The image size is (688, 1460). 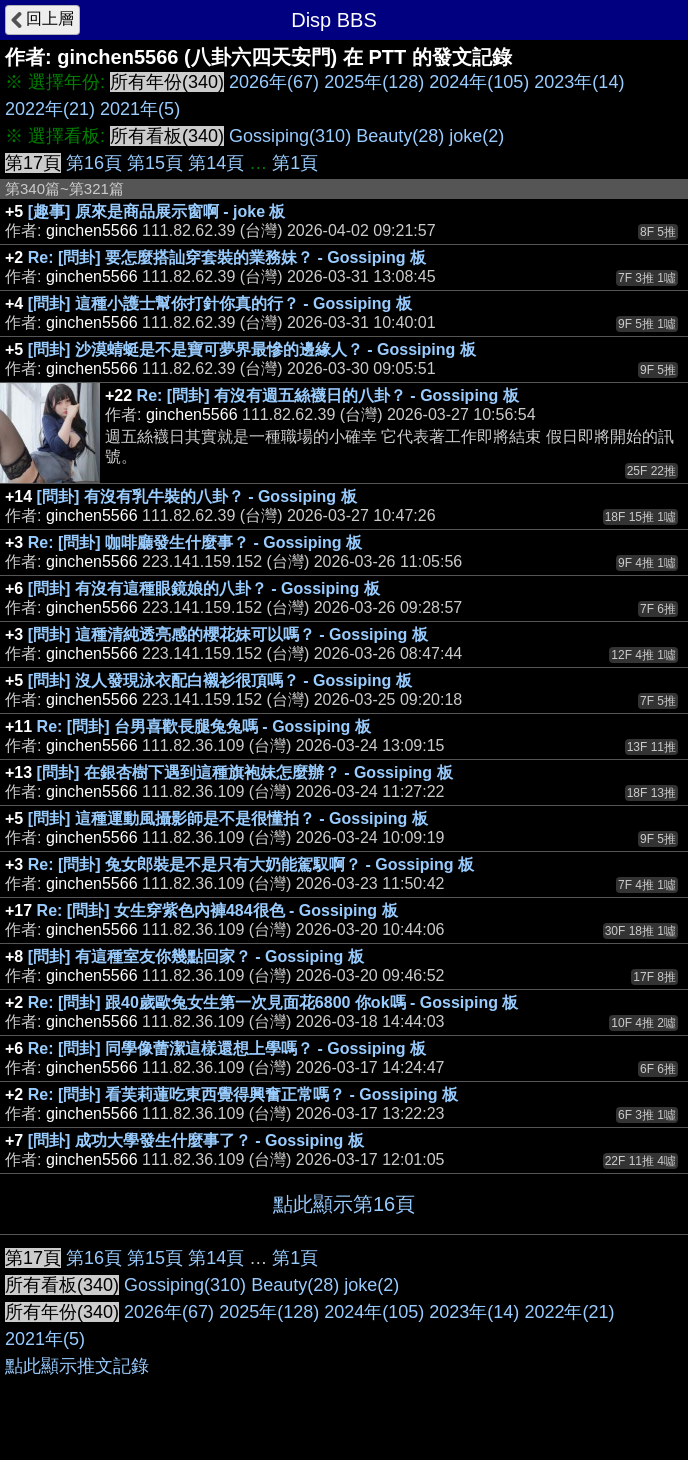 What do you see at coordinates (197, 496) in the screenshot?
I see `[問卦] 有沒有乳牛裝的八卦？ - Gossiping 板` at bounding box center [197, 496].